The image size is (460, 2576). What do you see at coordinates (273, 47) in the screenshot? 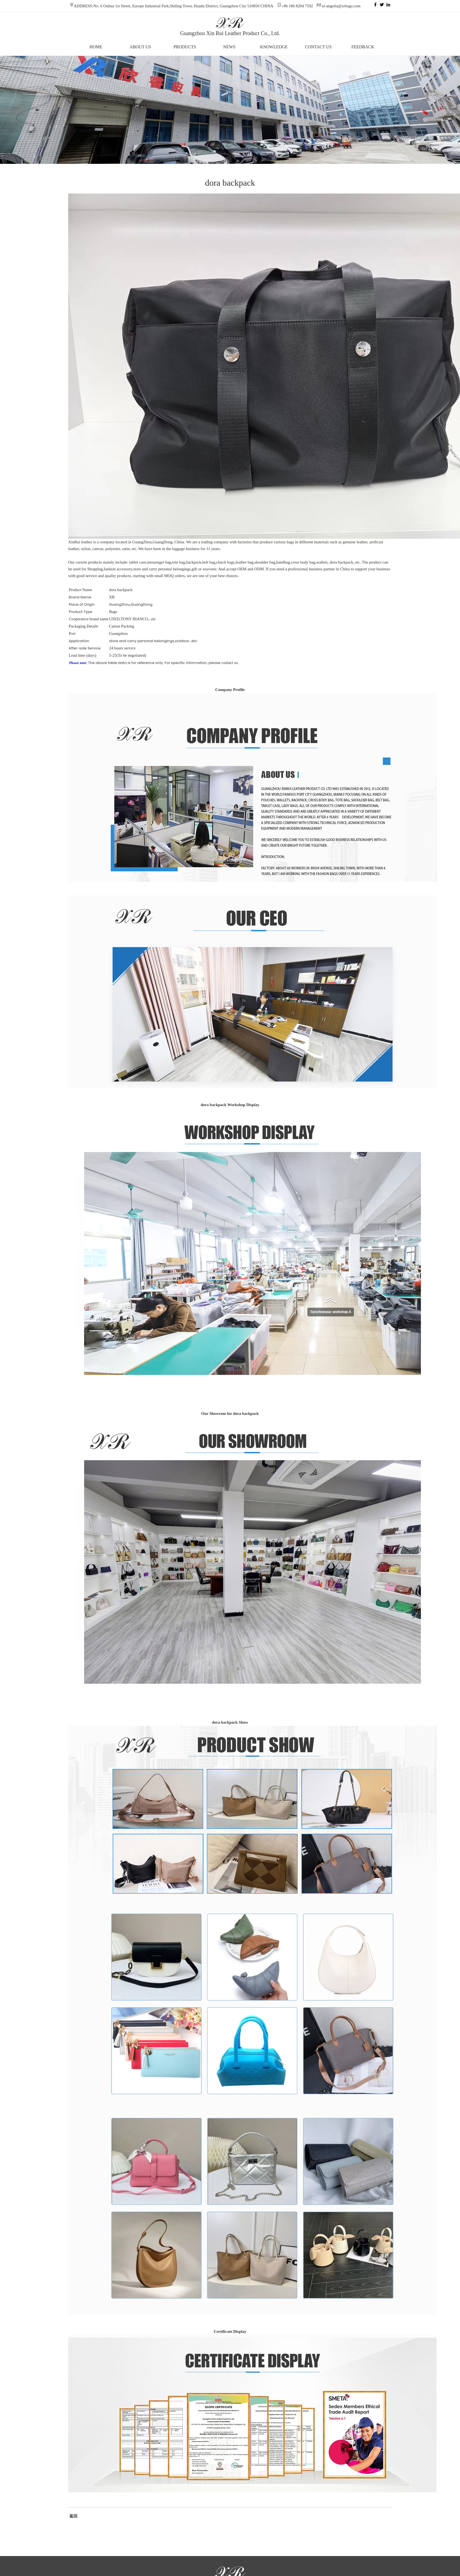
I see `KNOWLEDGE` at bounding box center [273, 47].